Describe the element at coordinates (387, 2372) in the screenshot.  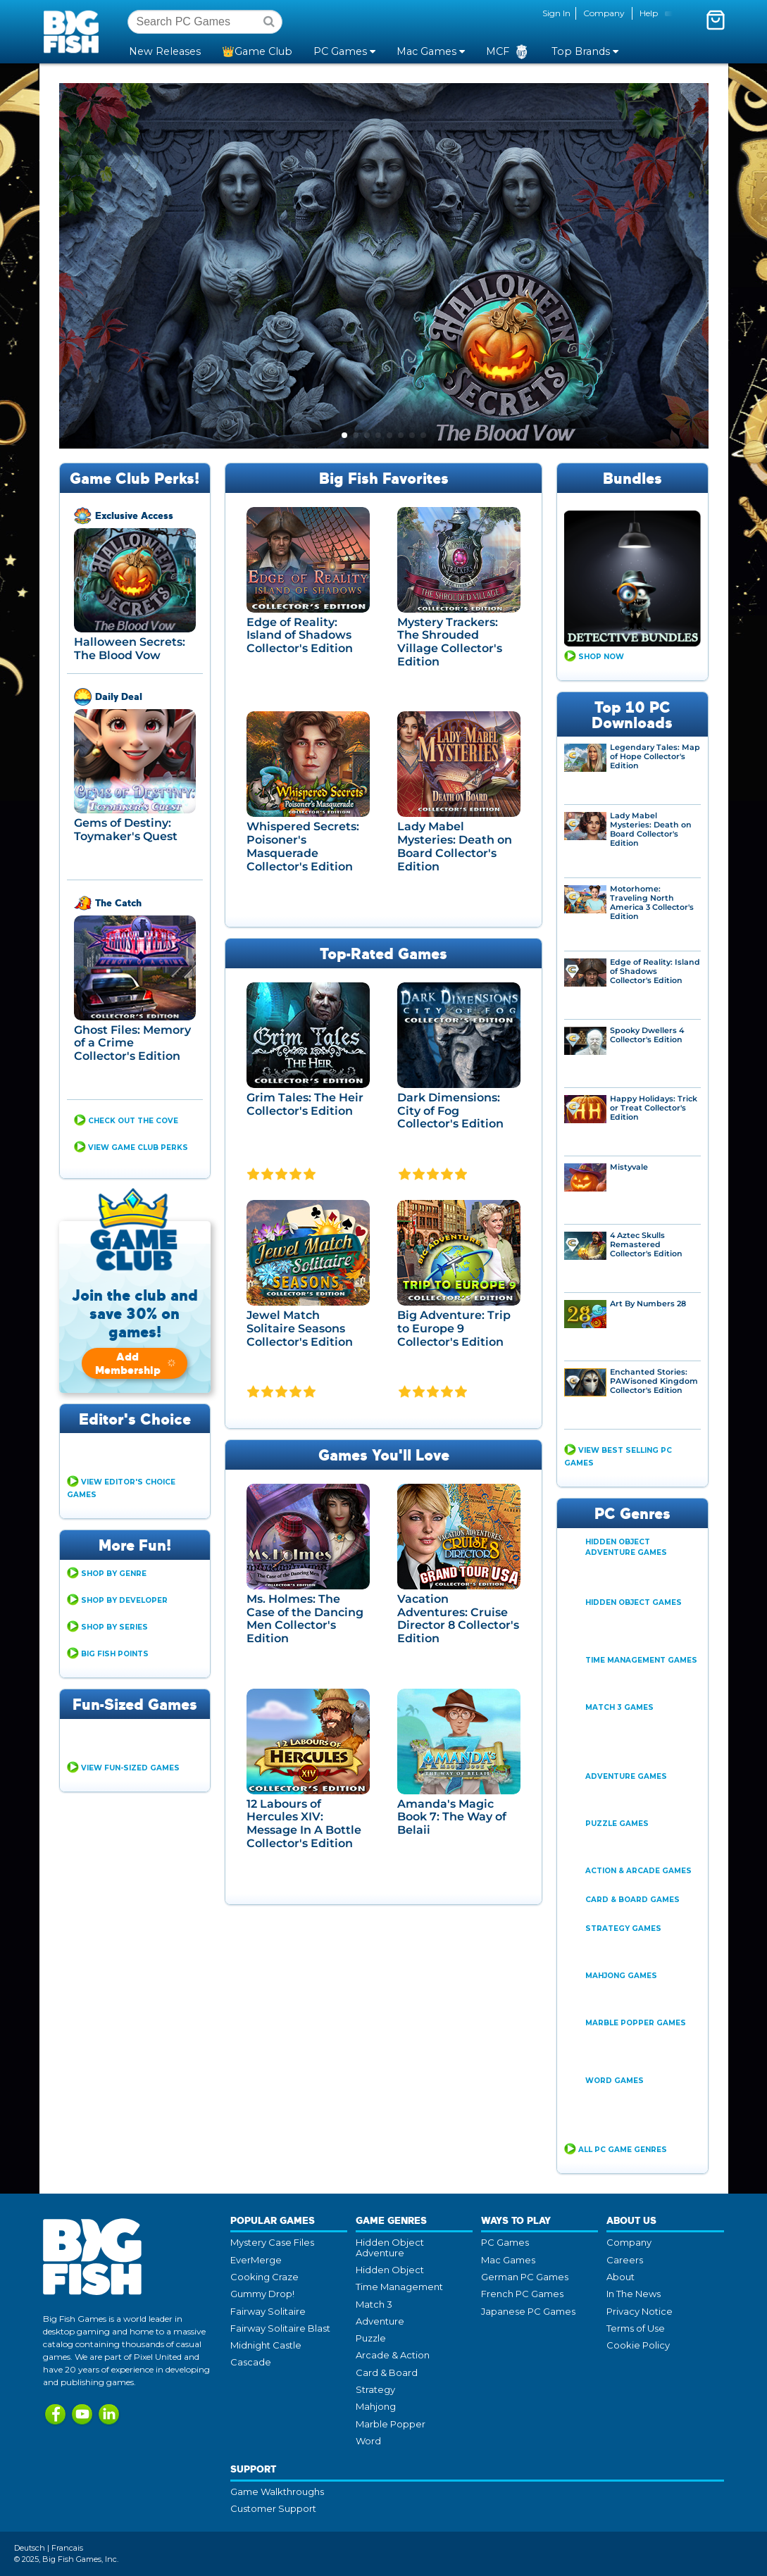
I see `Card & Board` at that location.